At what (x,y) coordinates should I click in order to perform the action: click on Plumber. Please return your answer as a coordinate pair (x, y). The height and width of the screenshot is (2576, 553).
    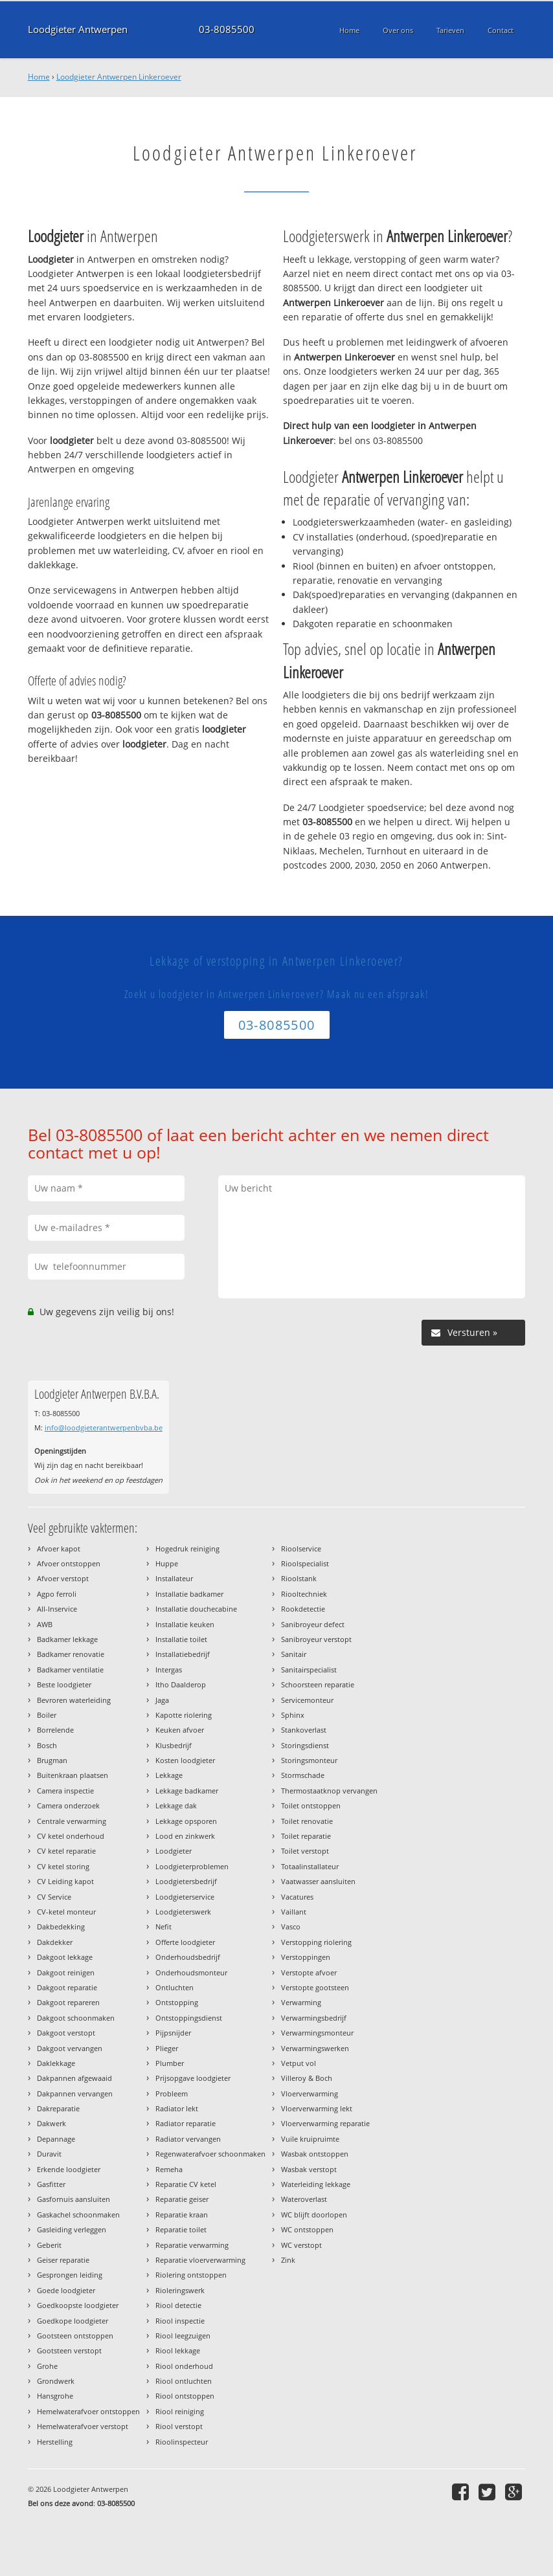
    Looking at the image, I should click on (169, 2063).